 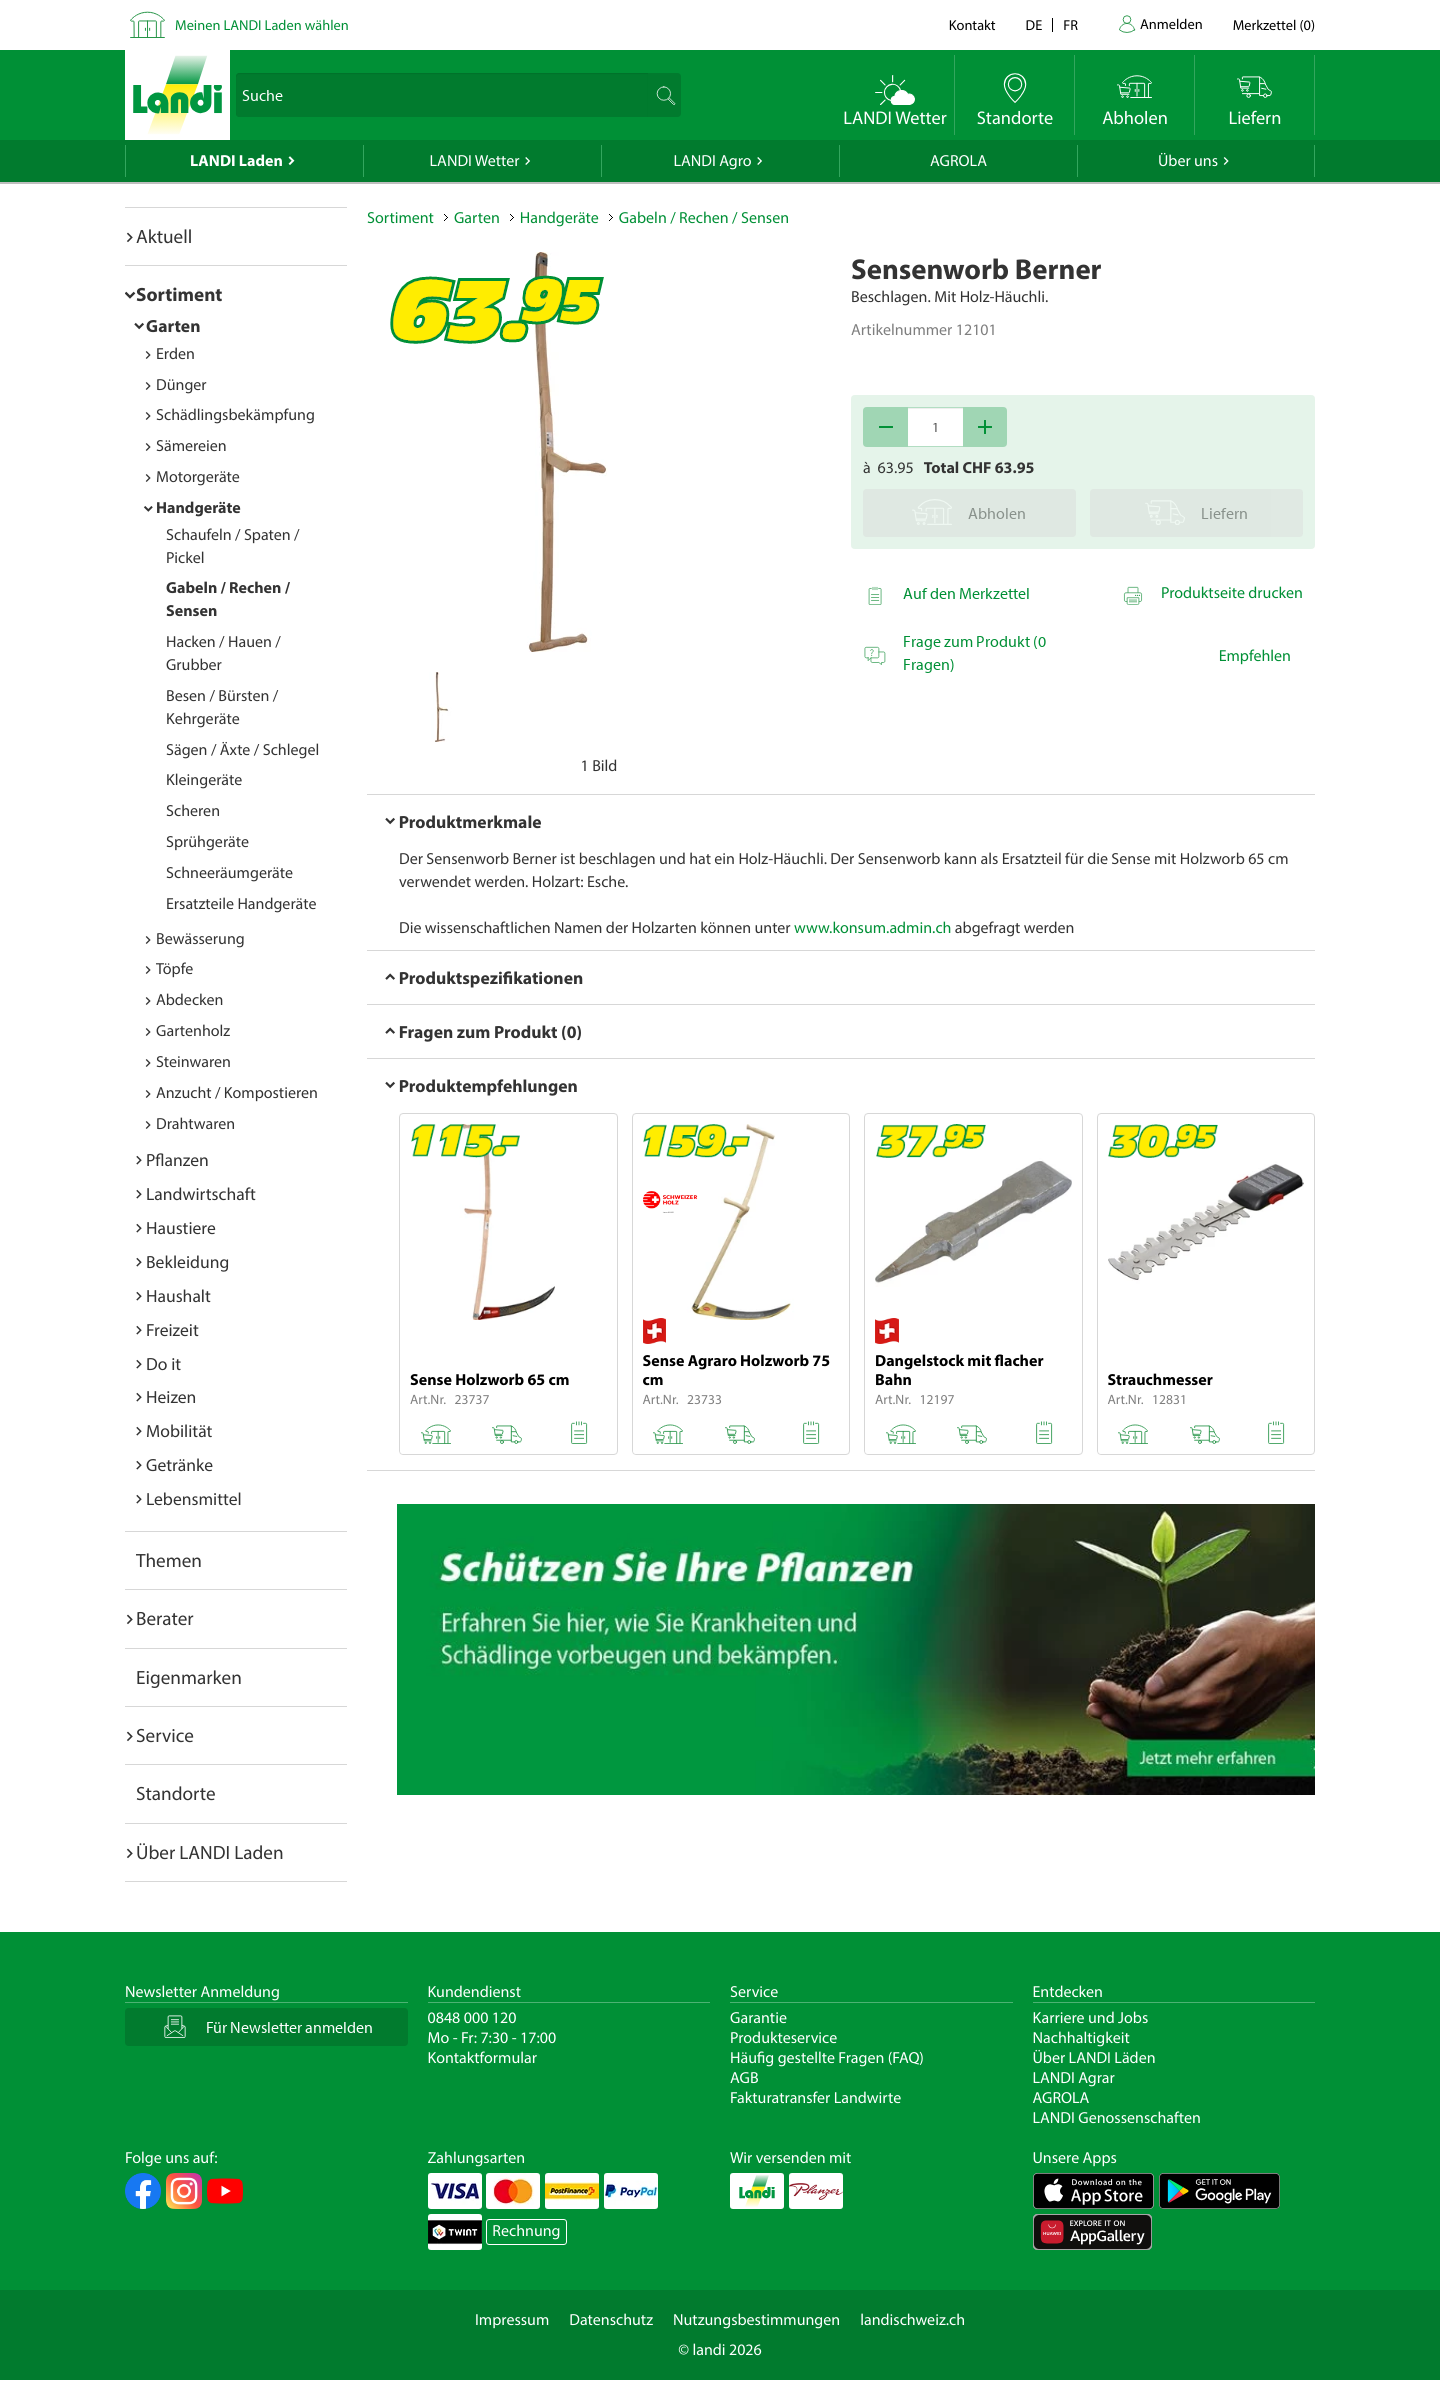 What do you see at coordinates (171, 1396) in the screenshot?
I see `Heizen` at bounding box center [171, 1396].